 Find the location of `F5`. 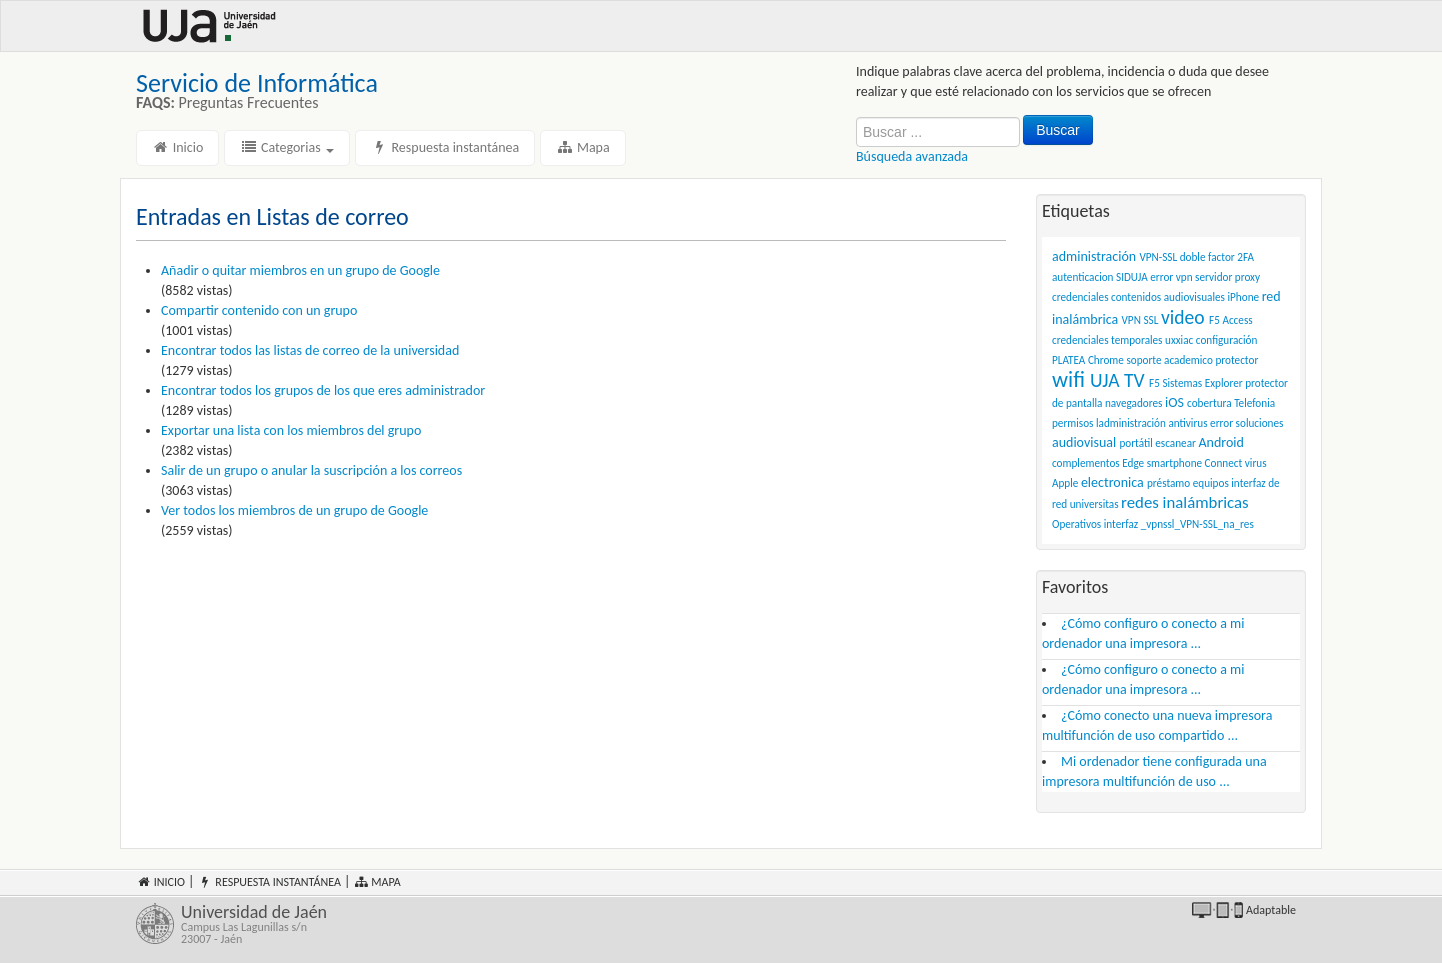

F5 is located at coordinates (1154, 383).